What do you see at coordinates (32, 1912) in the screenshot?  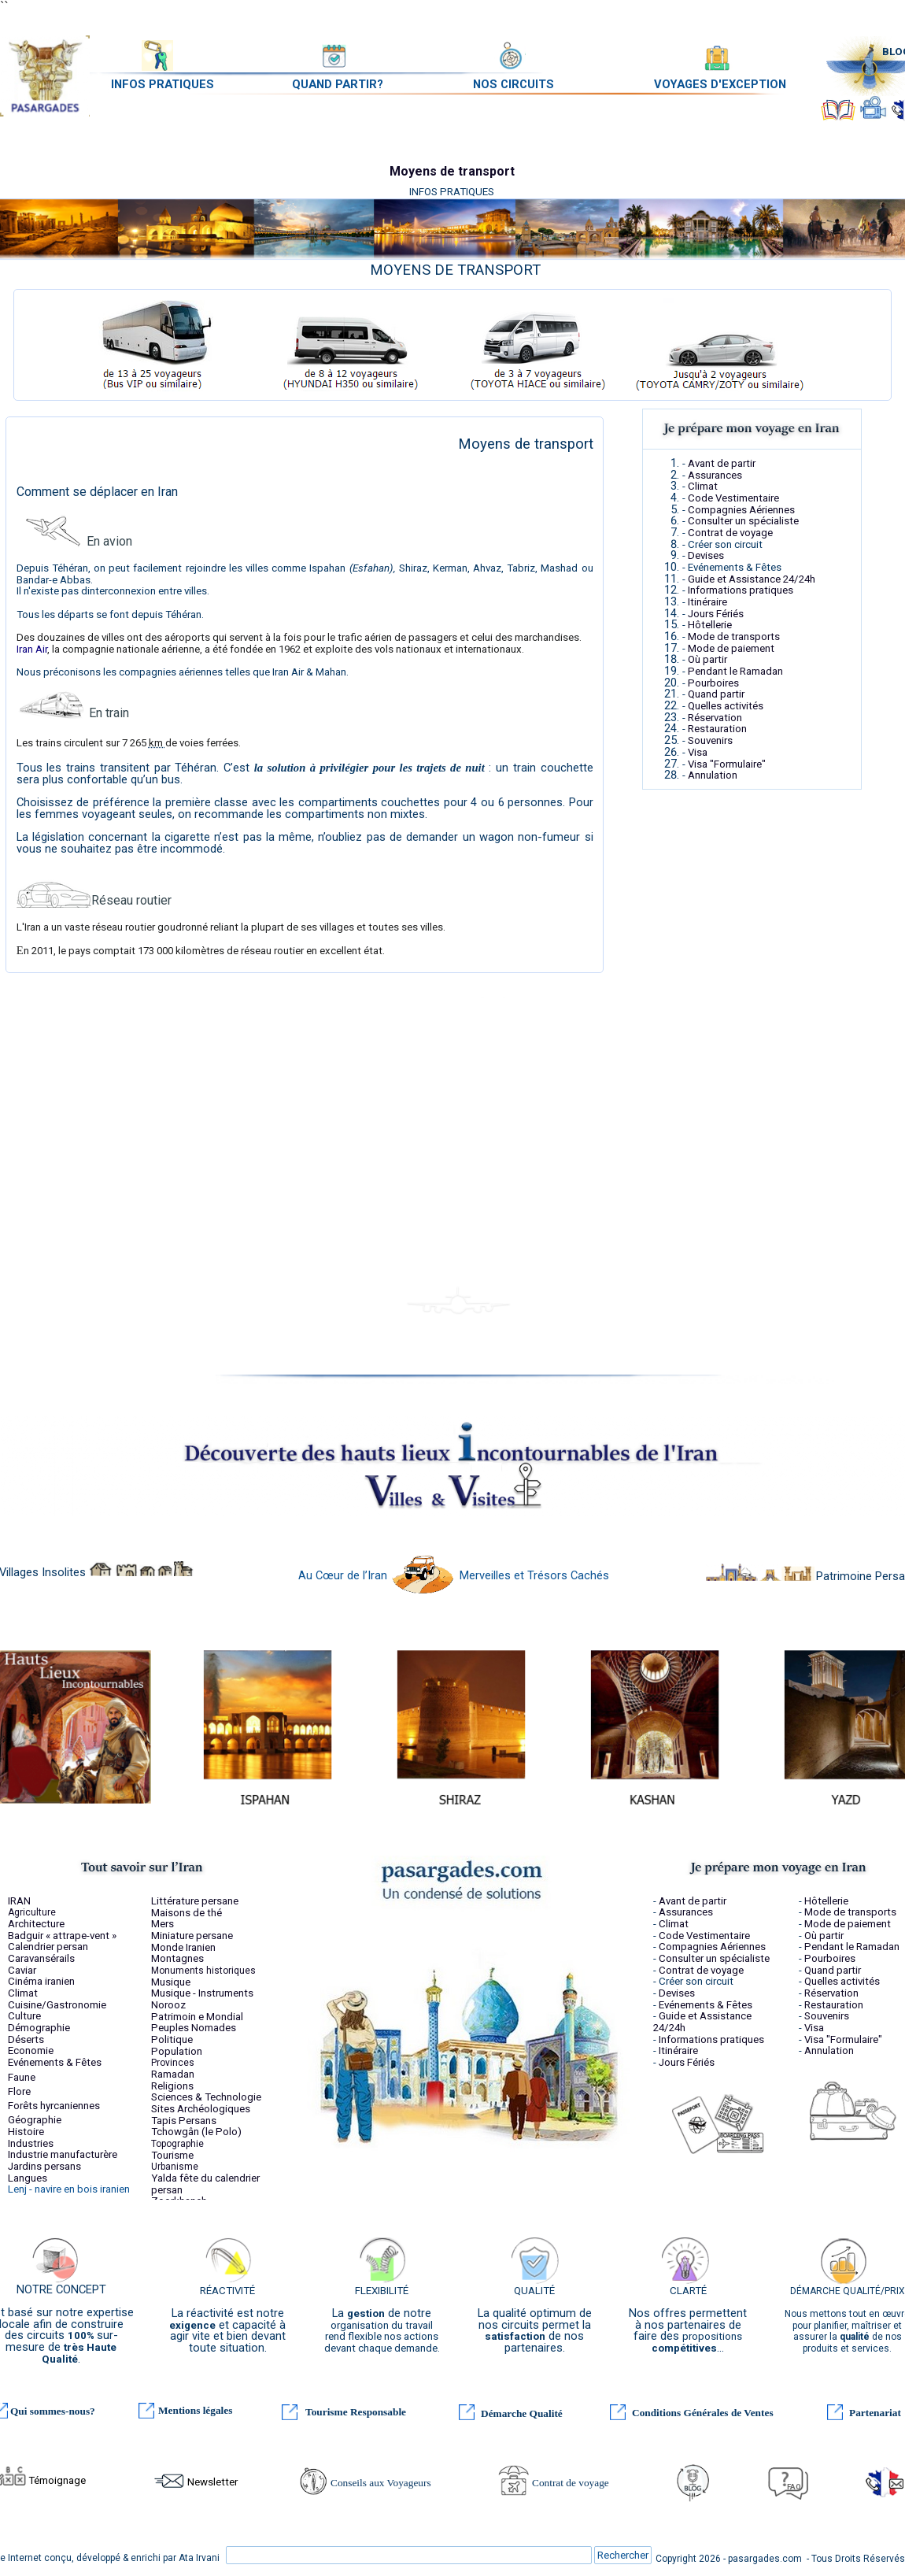 I see `Agriculture` at bounding box center [32, 1912].